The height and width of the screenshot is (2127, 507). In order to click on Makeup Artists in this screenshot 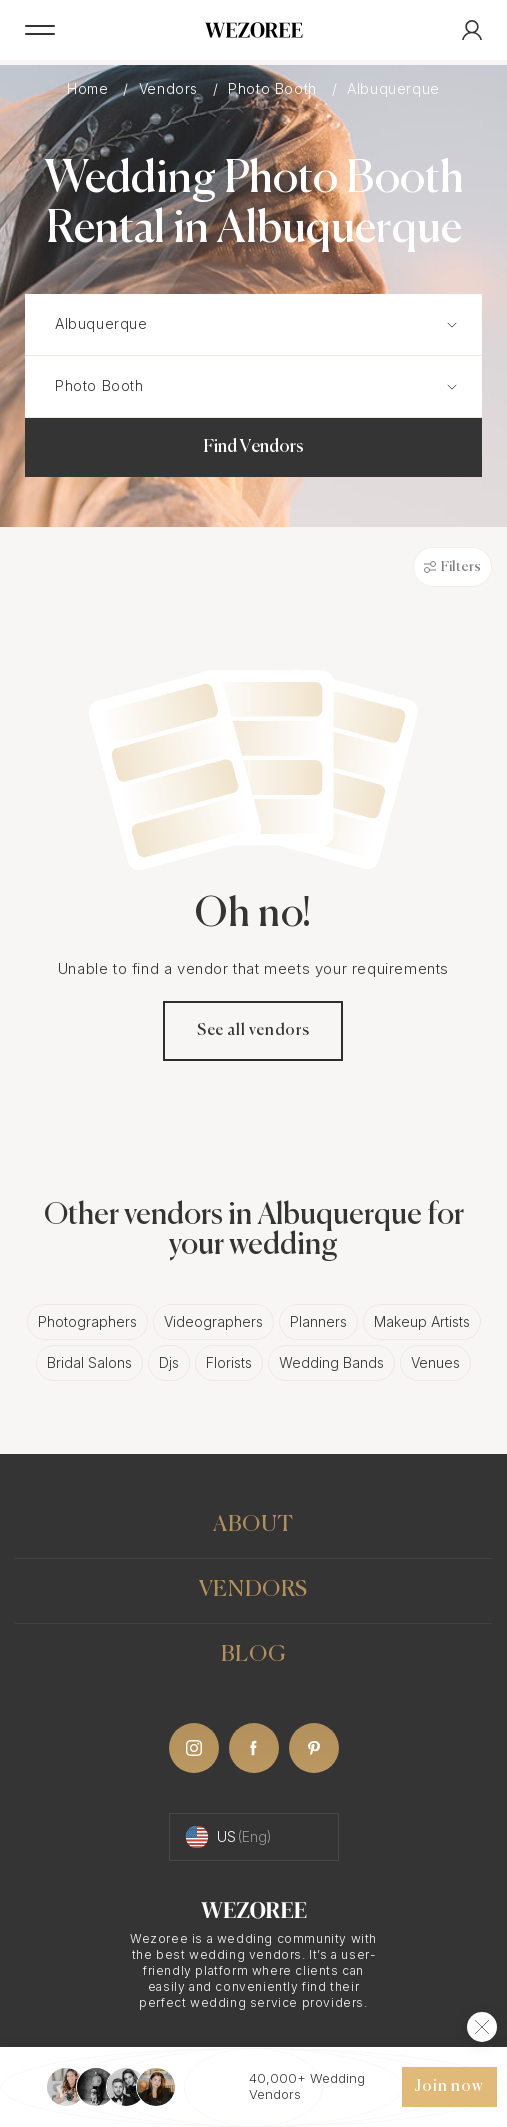, I will do `click(422, 1321)`.